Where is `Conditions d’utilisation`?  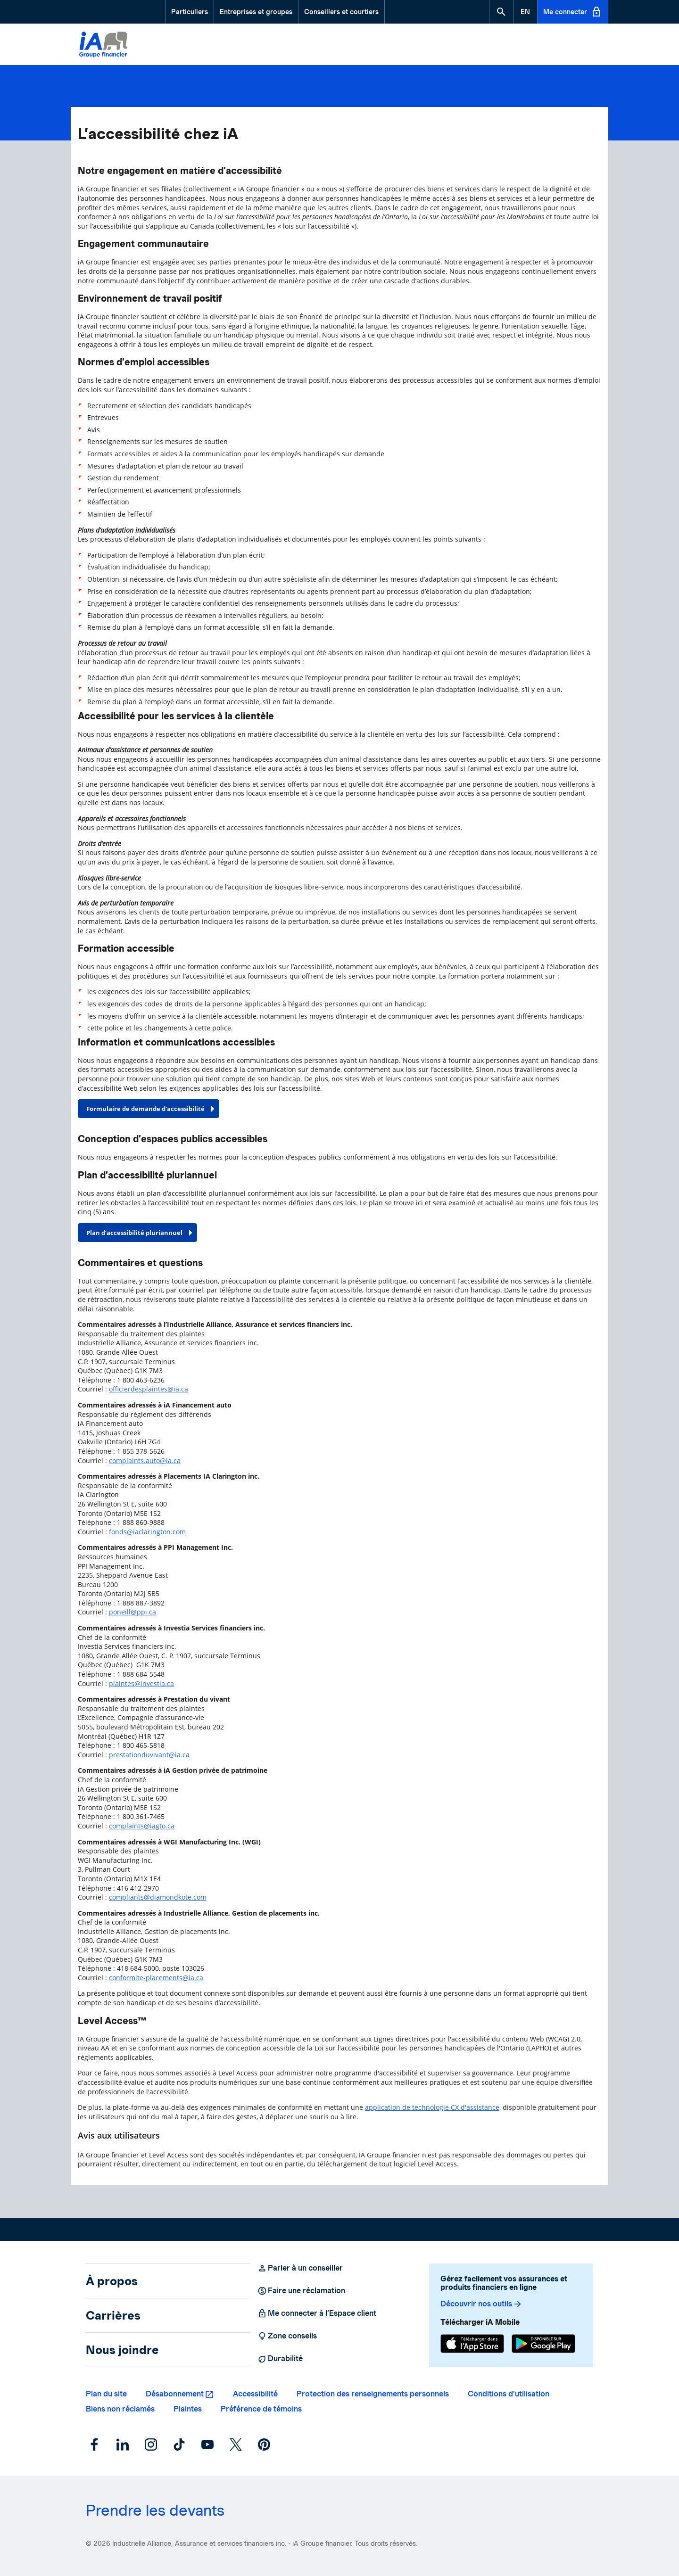
Conditions d’utilisation is located at coordinates (508, 2393).